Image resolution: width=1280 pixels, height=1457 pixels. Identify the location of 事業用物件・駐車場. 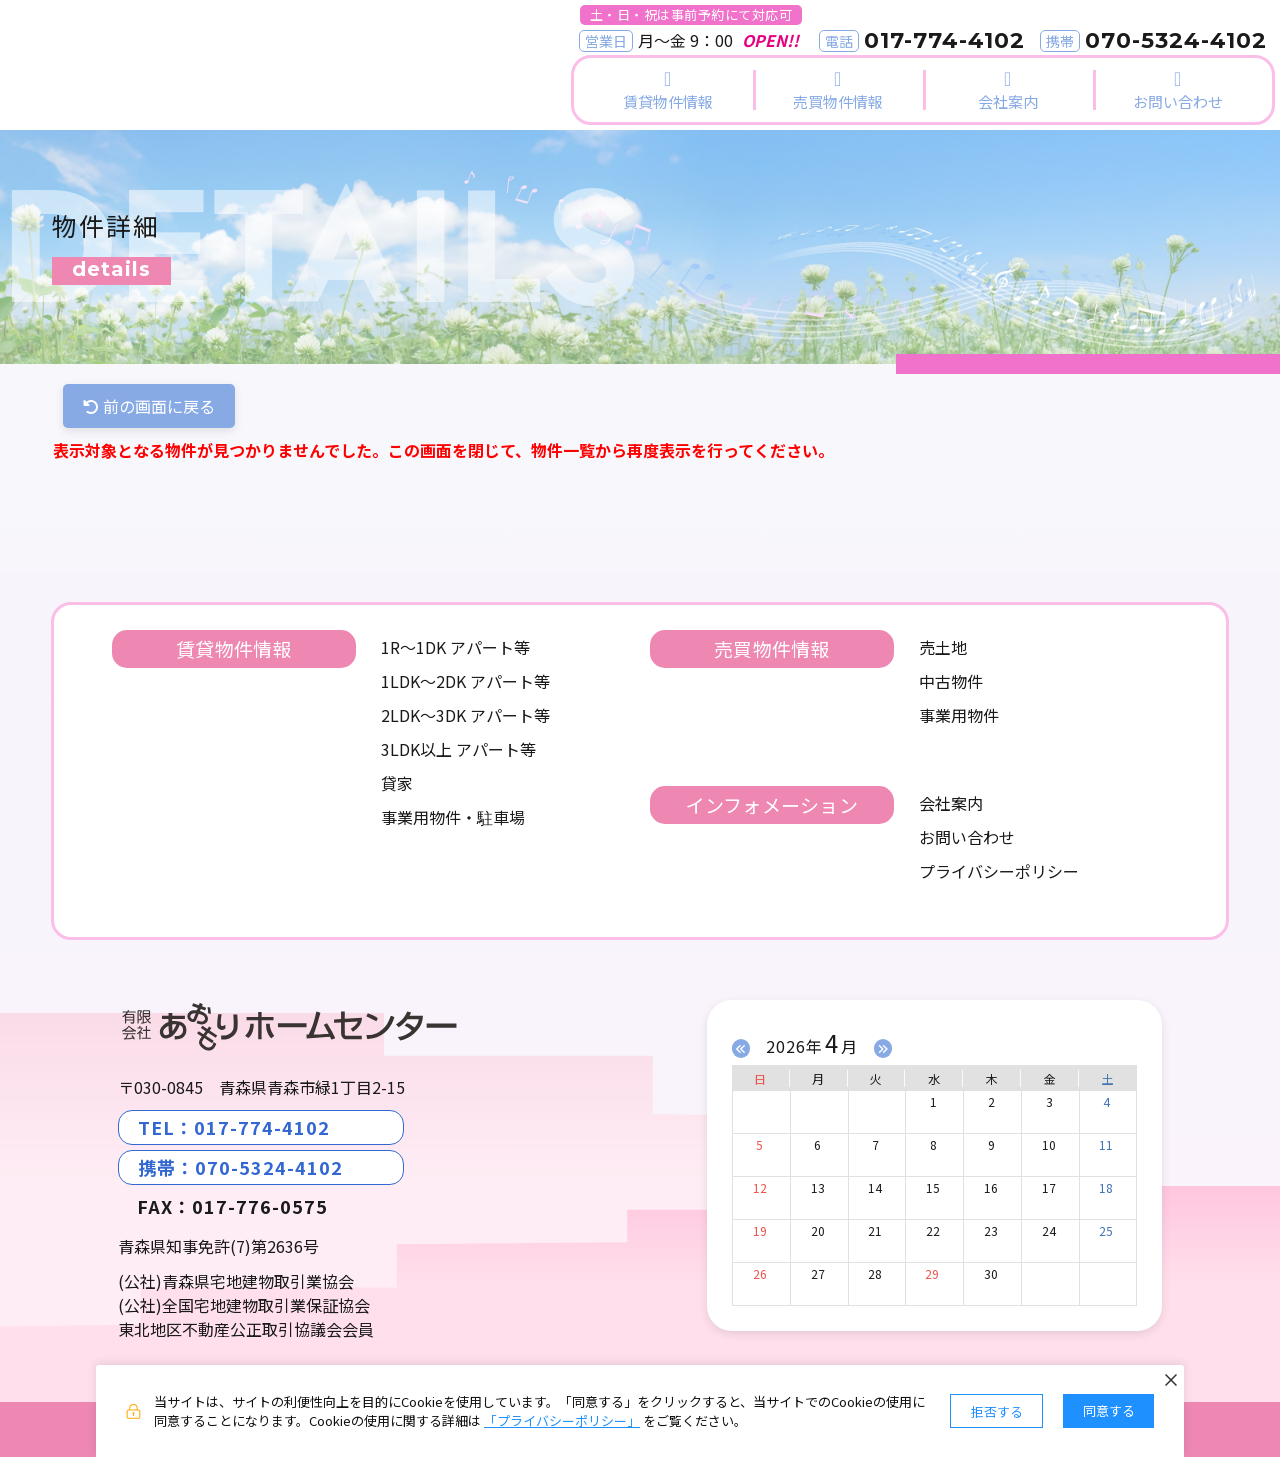
(453, 817).